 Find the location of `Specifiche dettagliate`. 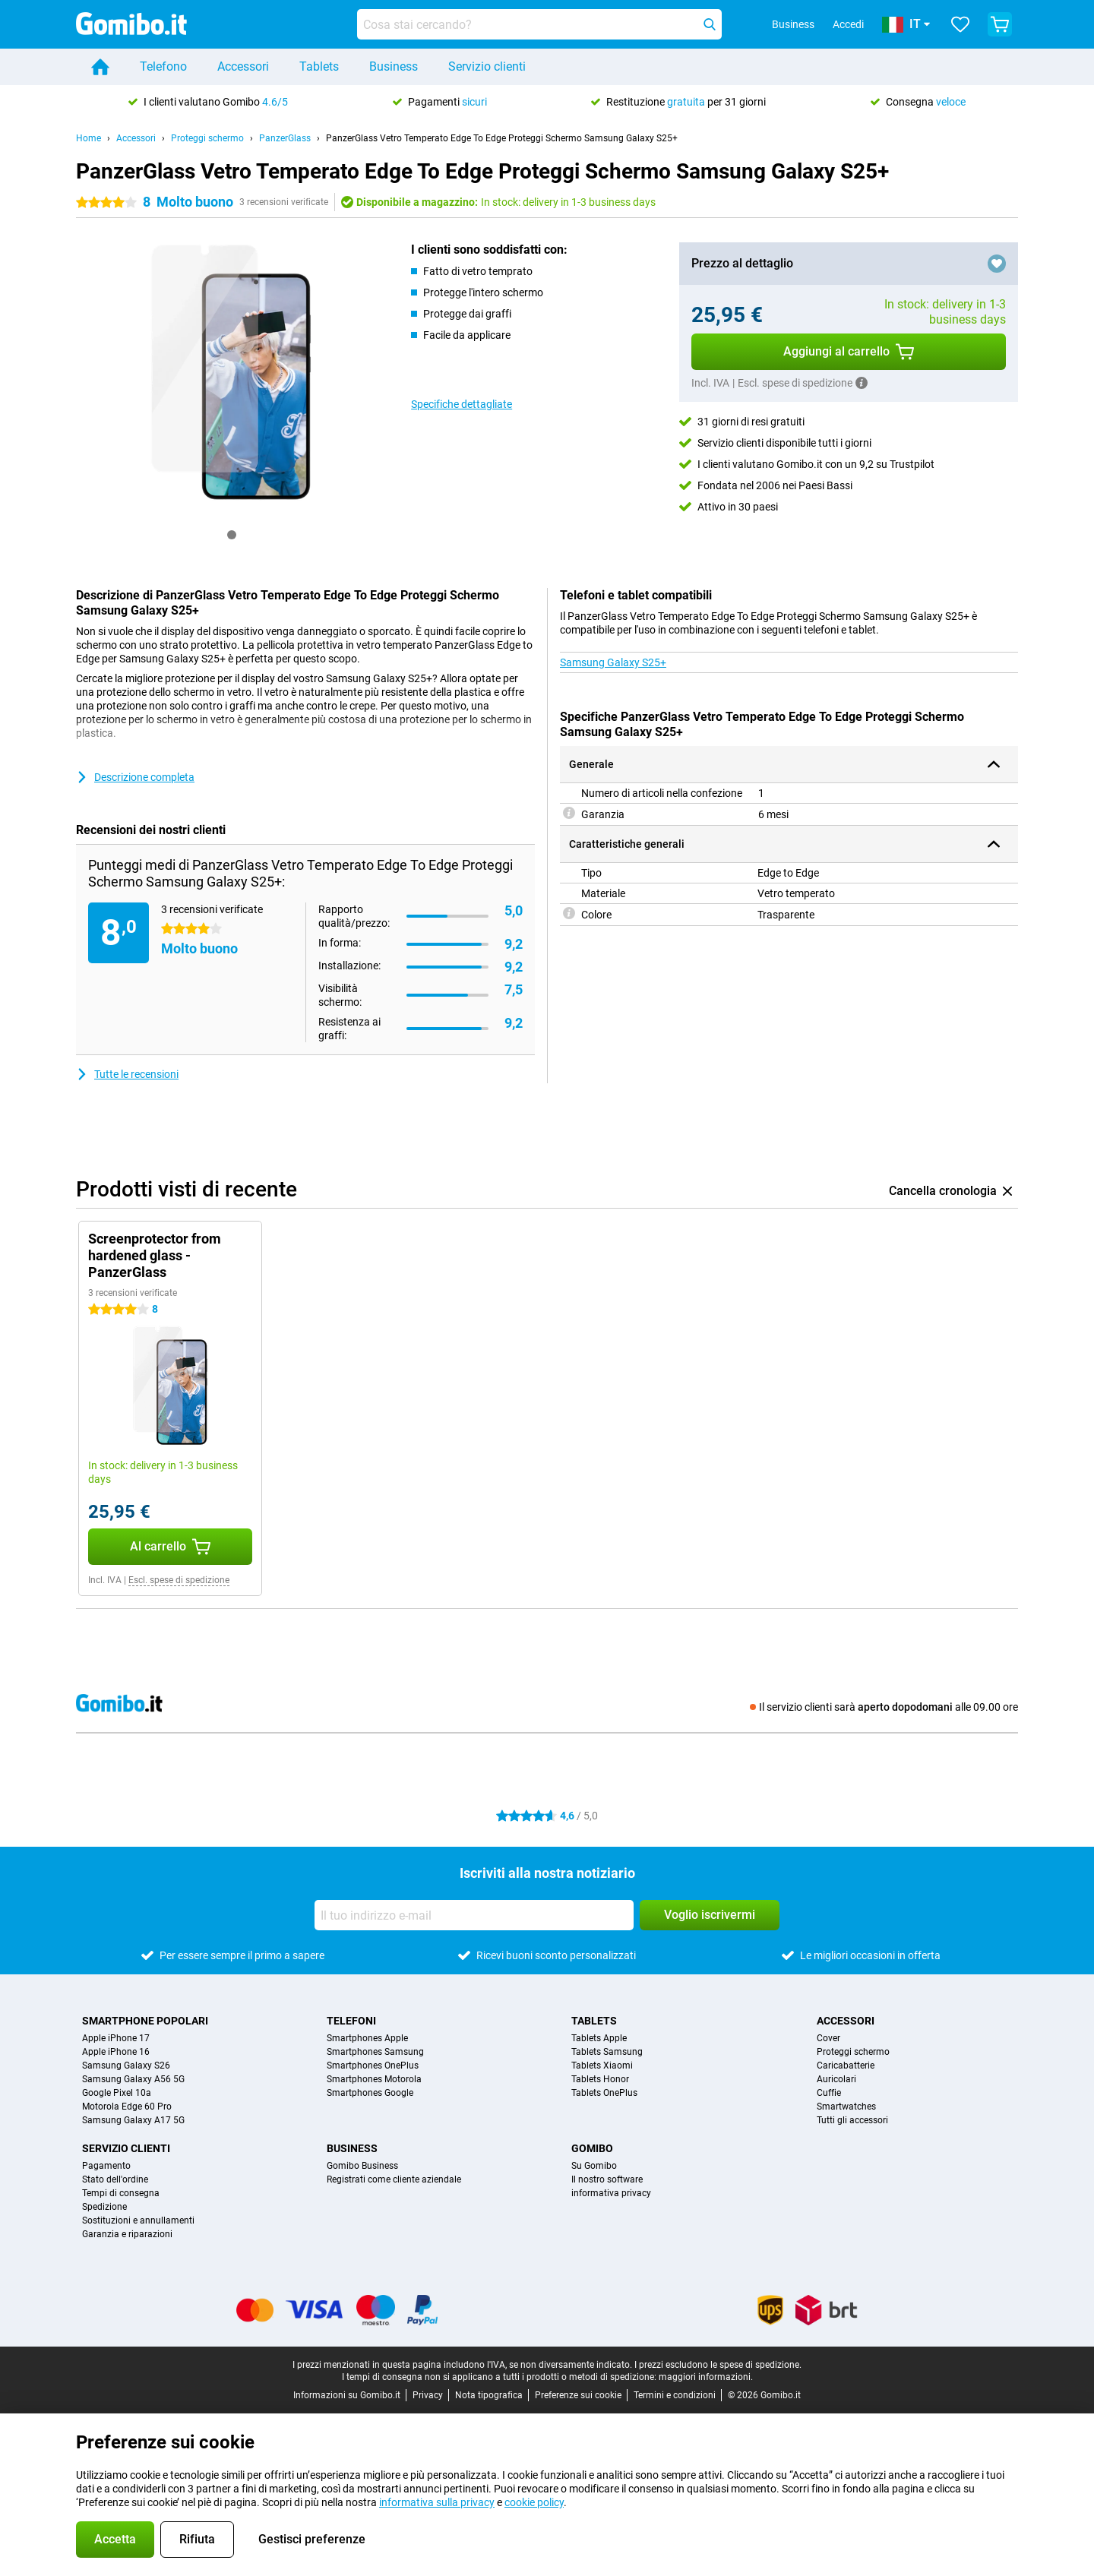

Specifiche dettagliate is located at coordinates (461, 404).